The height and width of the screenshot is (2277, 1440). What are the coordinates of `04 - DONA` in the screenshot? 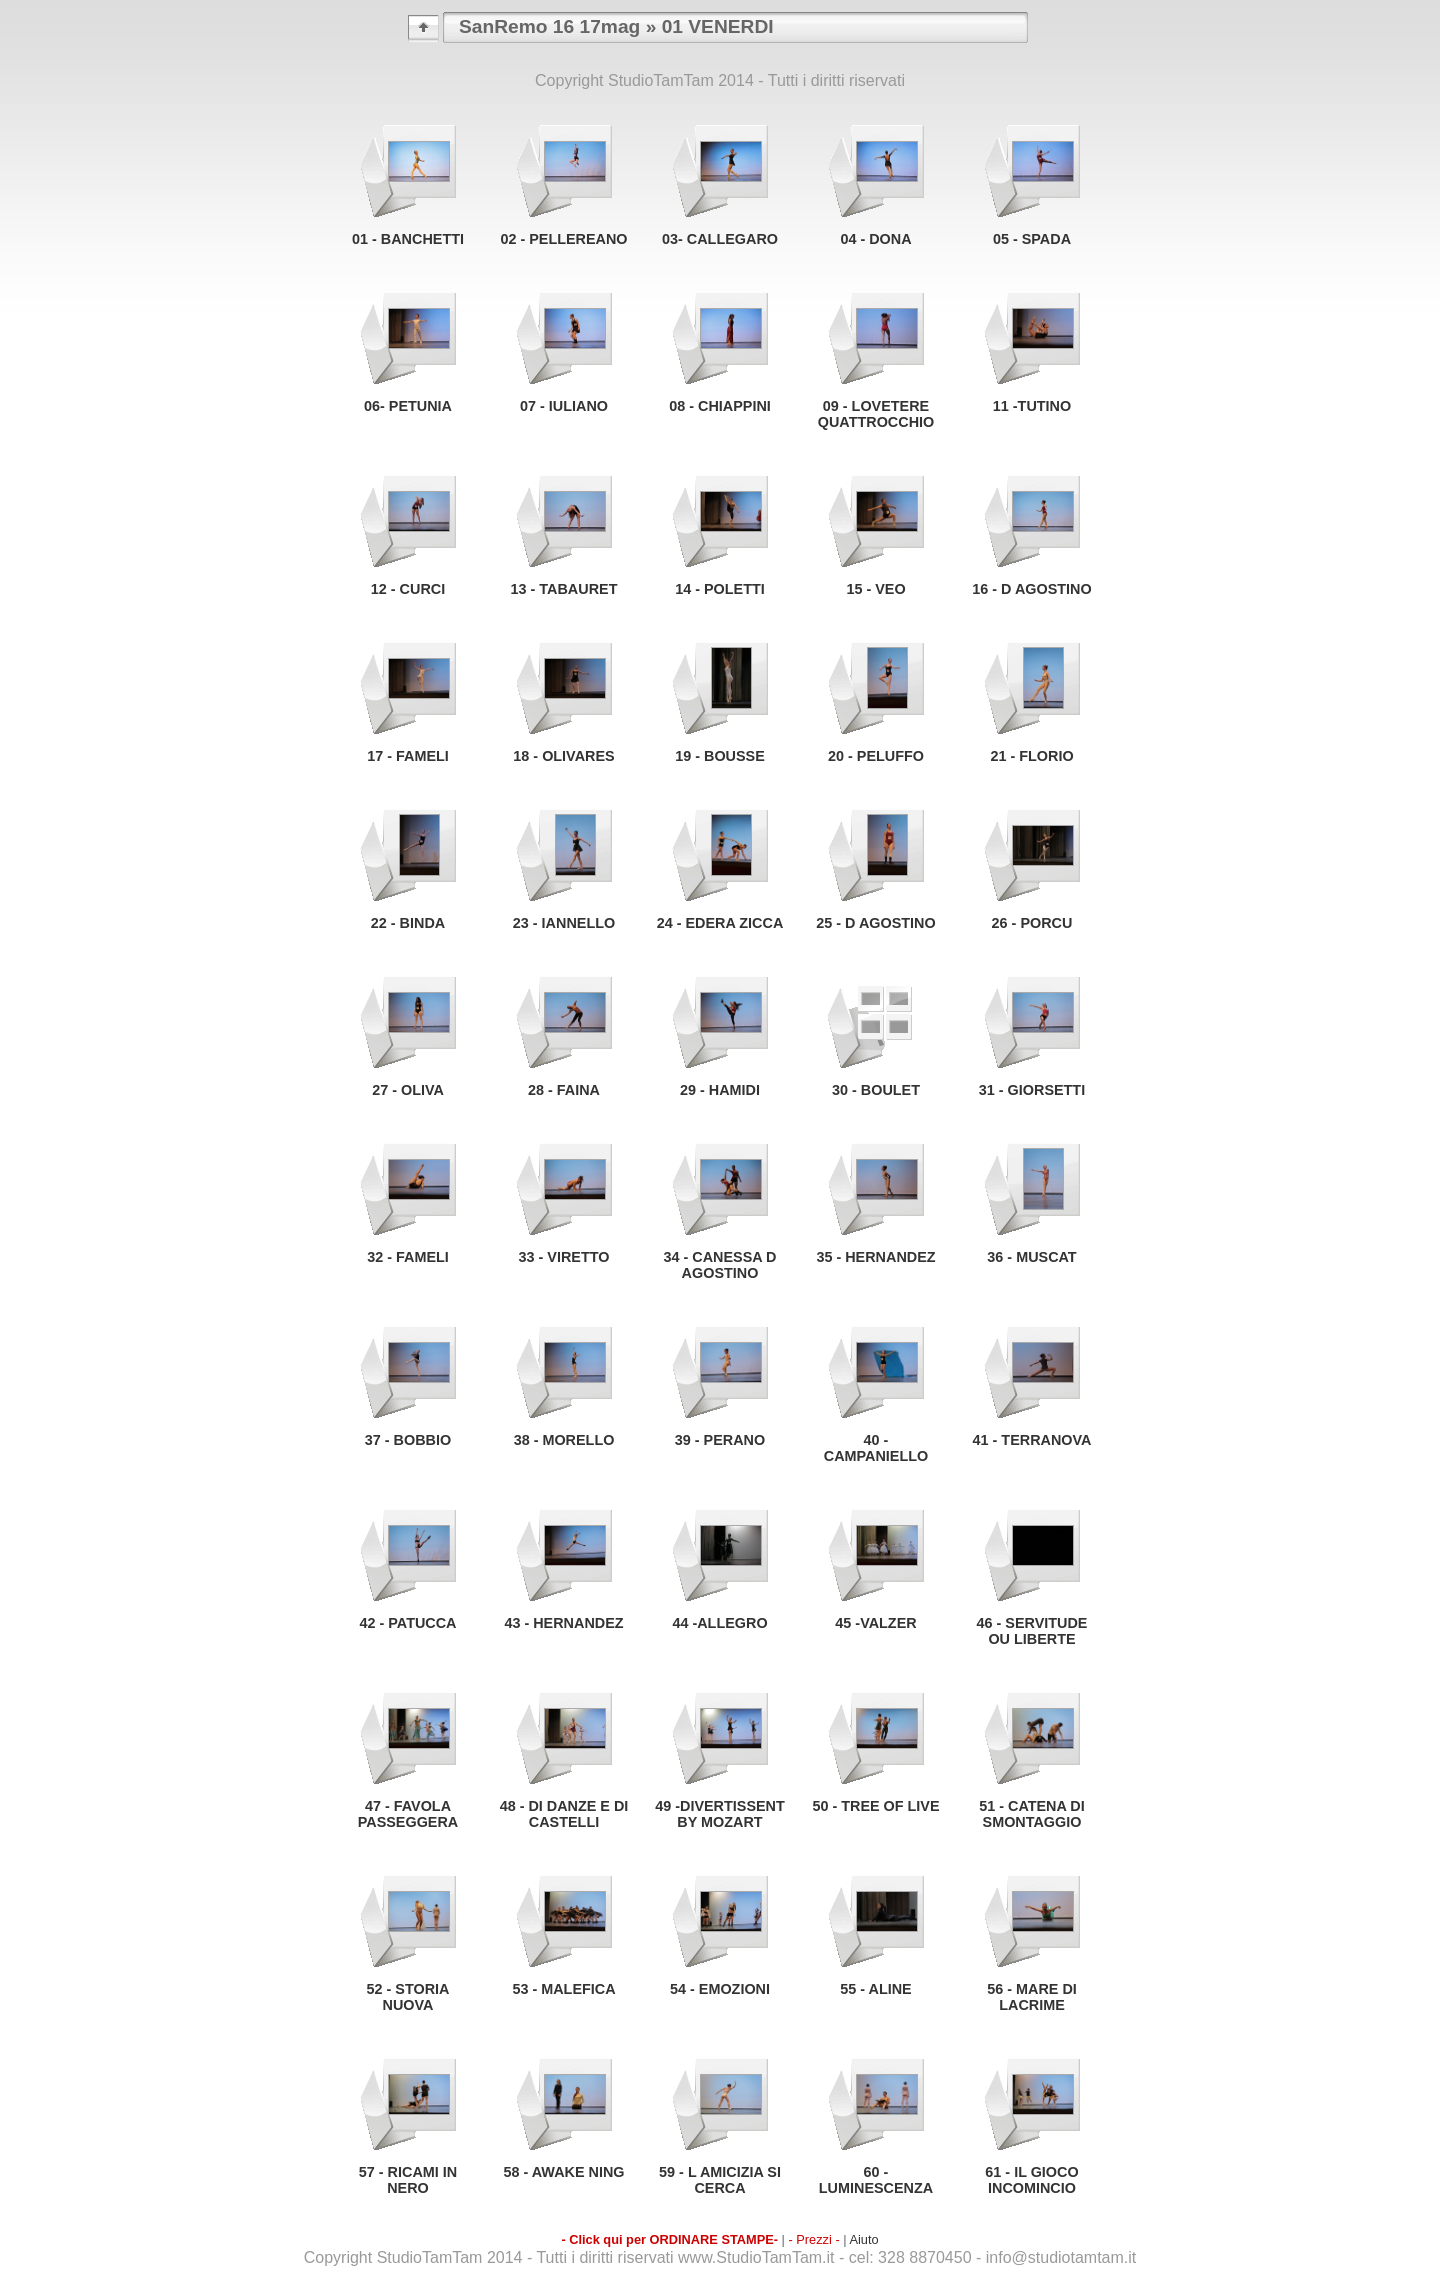 It's located at (875, 239).